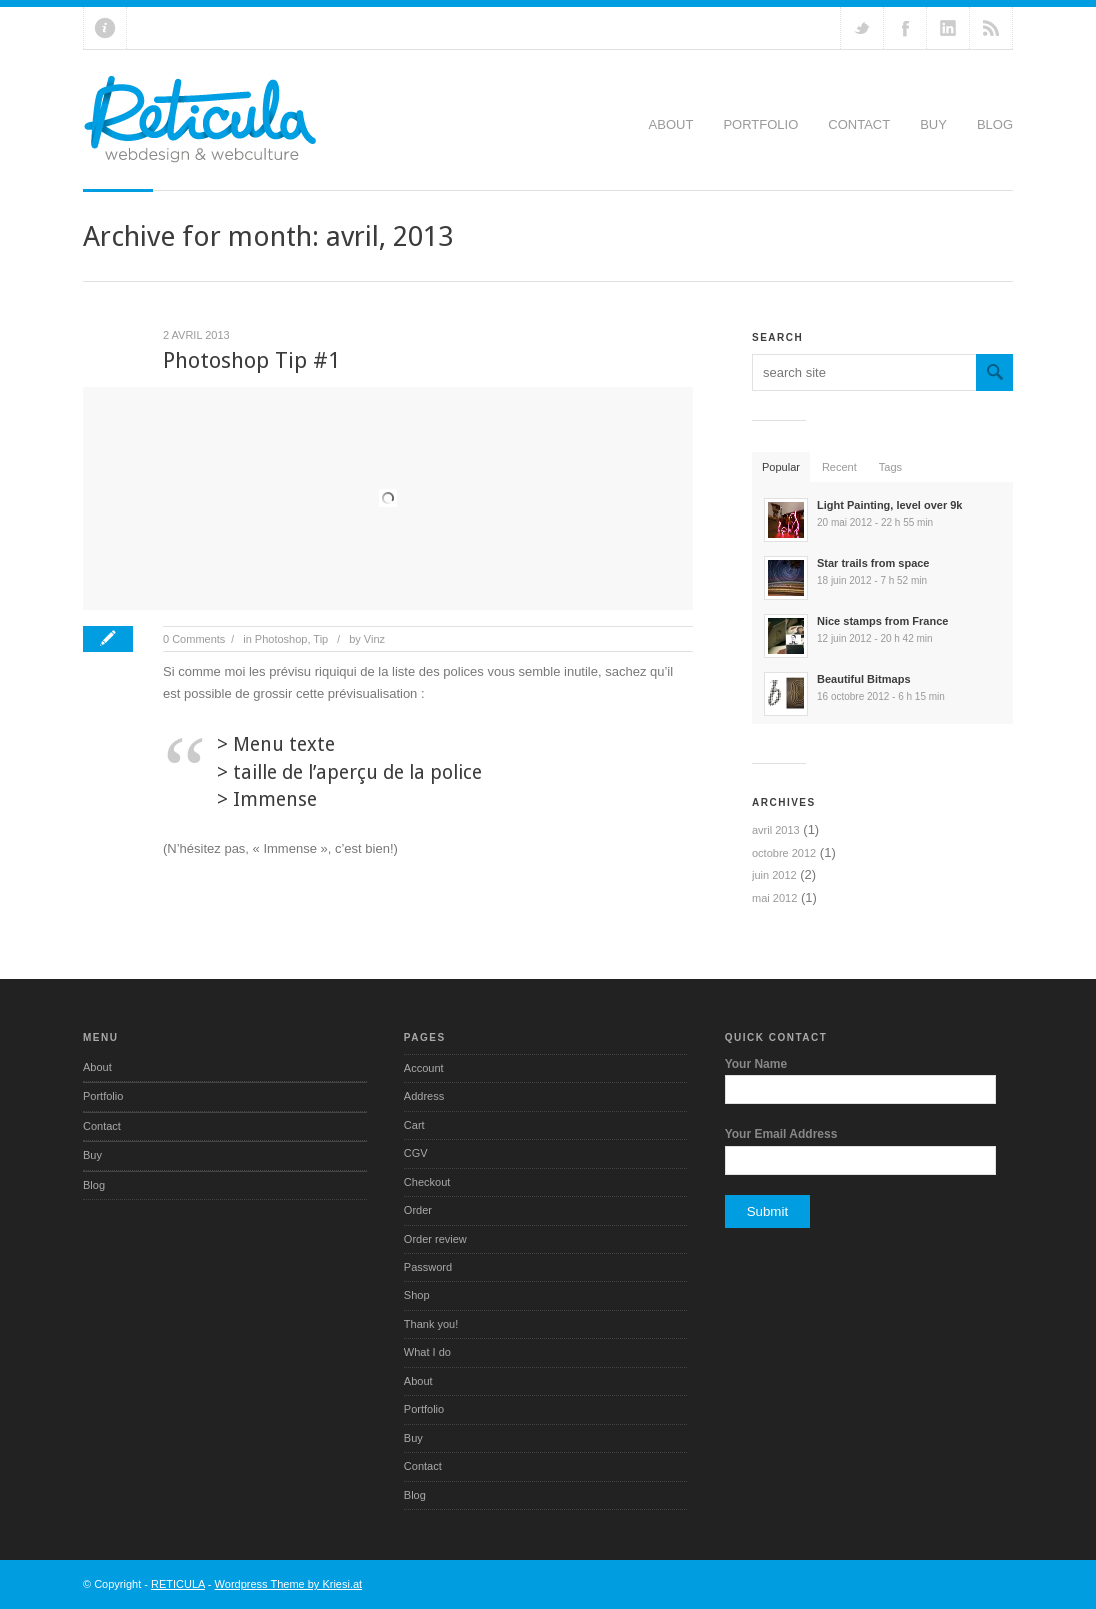 Image resolution: width=1096 pixels, height=1609 pixels. Describe the element at coordinates (289, 1584) in the screenshot. I see `Wordpress Theme by Kriesi.at` at that location.